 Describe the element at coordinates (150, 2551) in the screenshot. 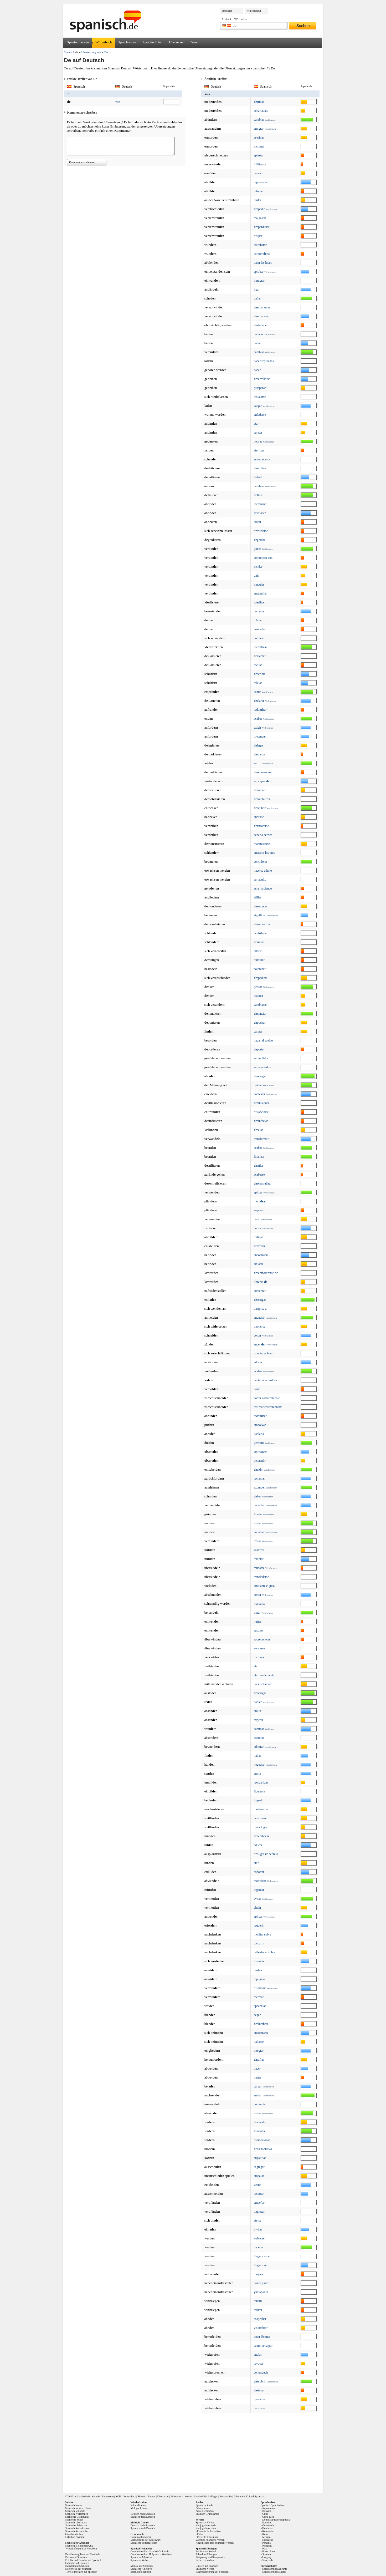

I see `Grundwortschatz Spanisch Vokabeln` at that location.